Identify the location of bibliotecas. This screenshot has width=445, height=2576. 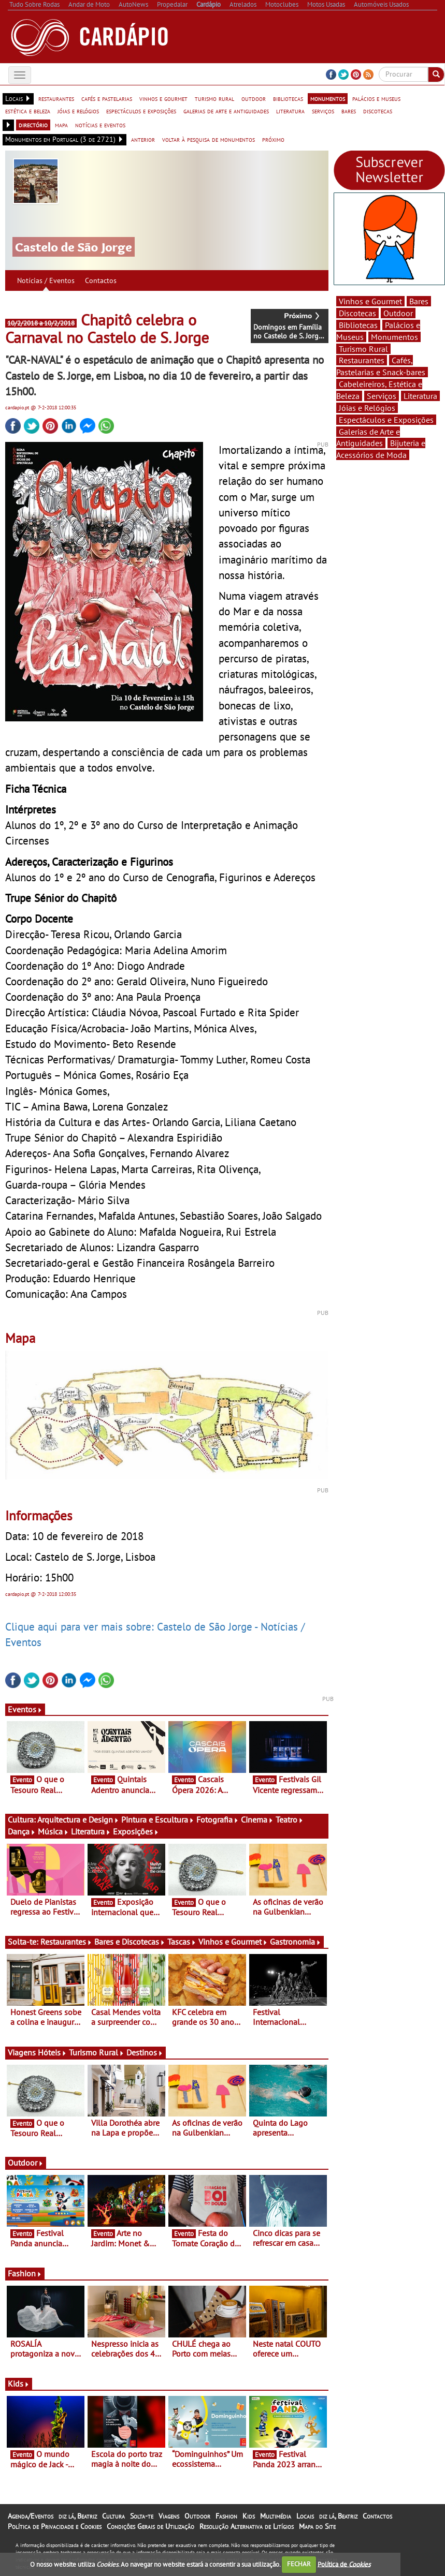
(288, 98).